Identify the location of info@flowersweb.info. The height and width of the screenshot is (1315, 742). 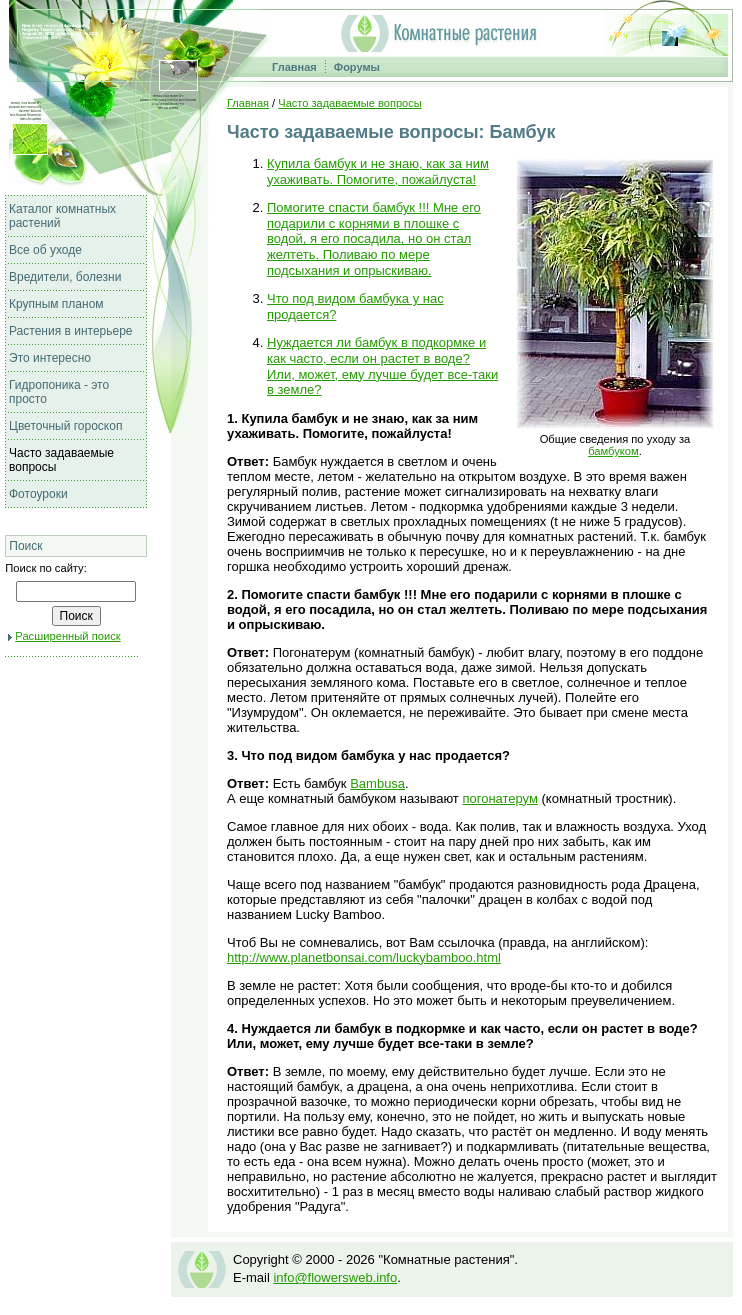
(335, 1277).